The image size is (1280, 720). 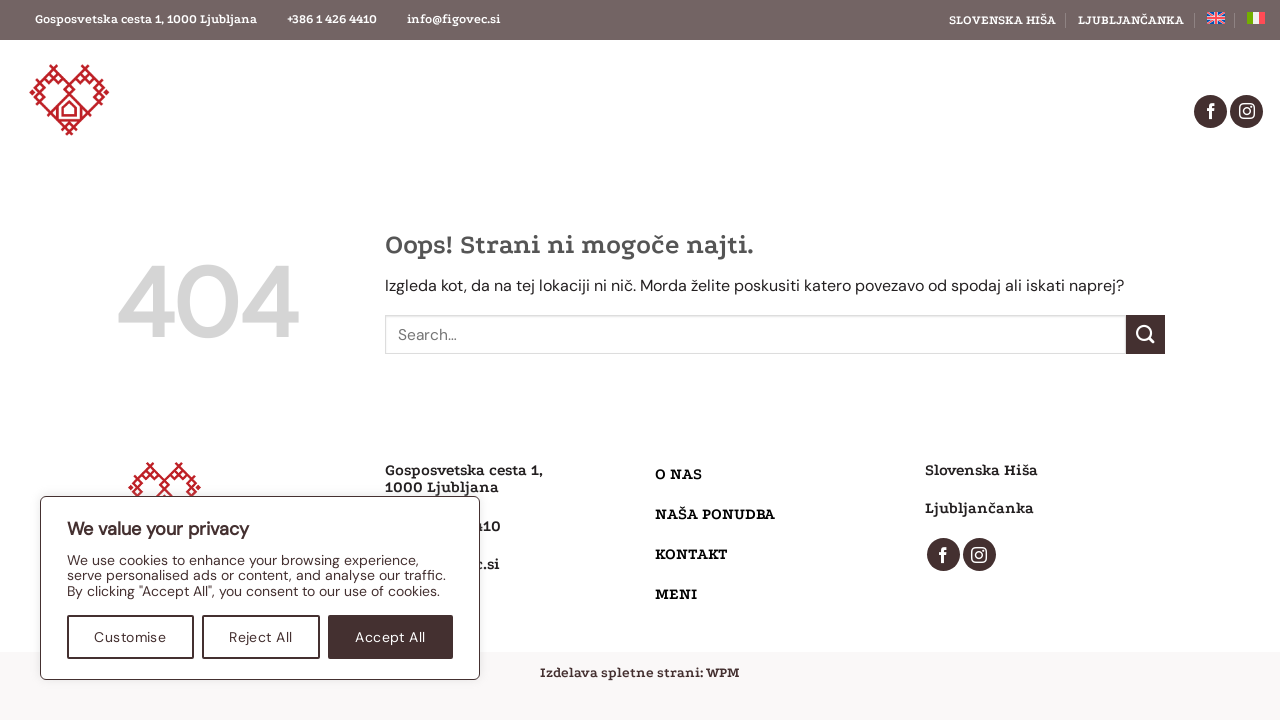 What do you see at coordinates (390, 637) in the screenshot?
I see `Accept All` at bounding box center [390, 637].